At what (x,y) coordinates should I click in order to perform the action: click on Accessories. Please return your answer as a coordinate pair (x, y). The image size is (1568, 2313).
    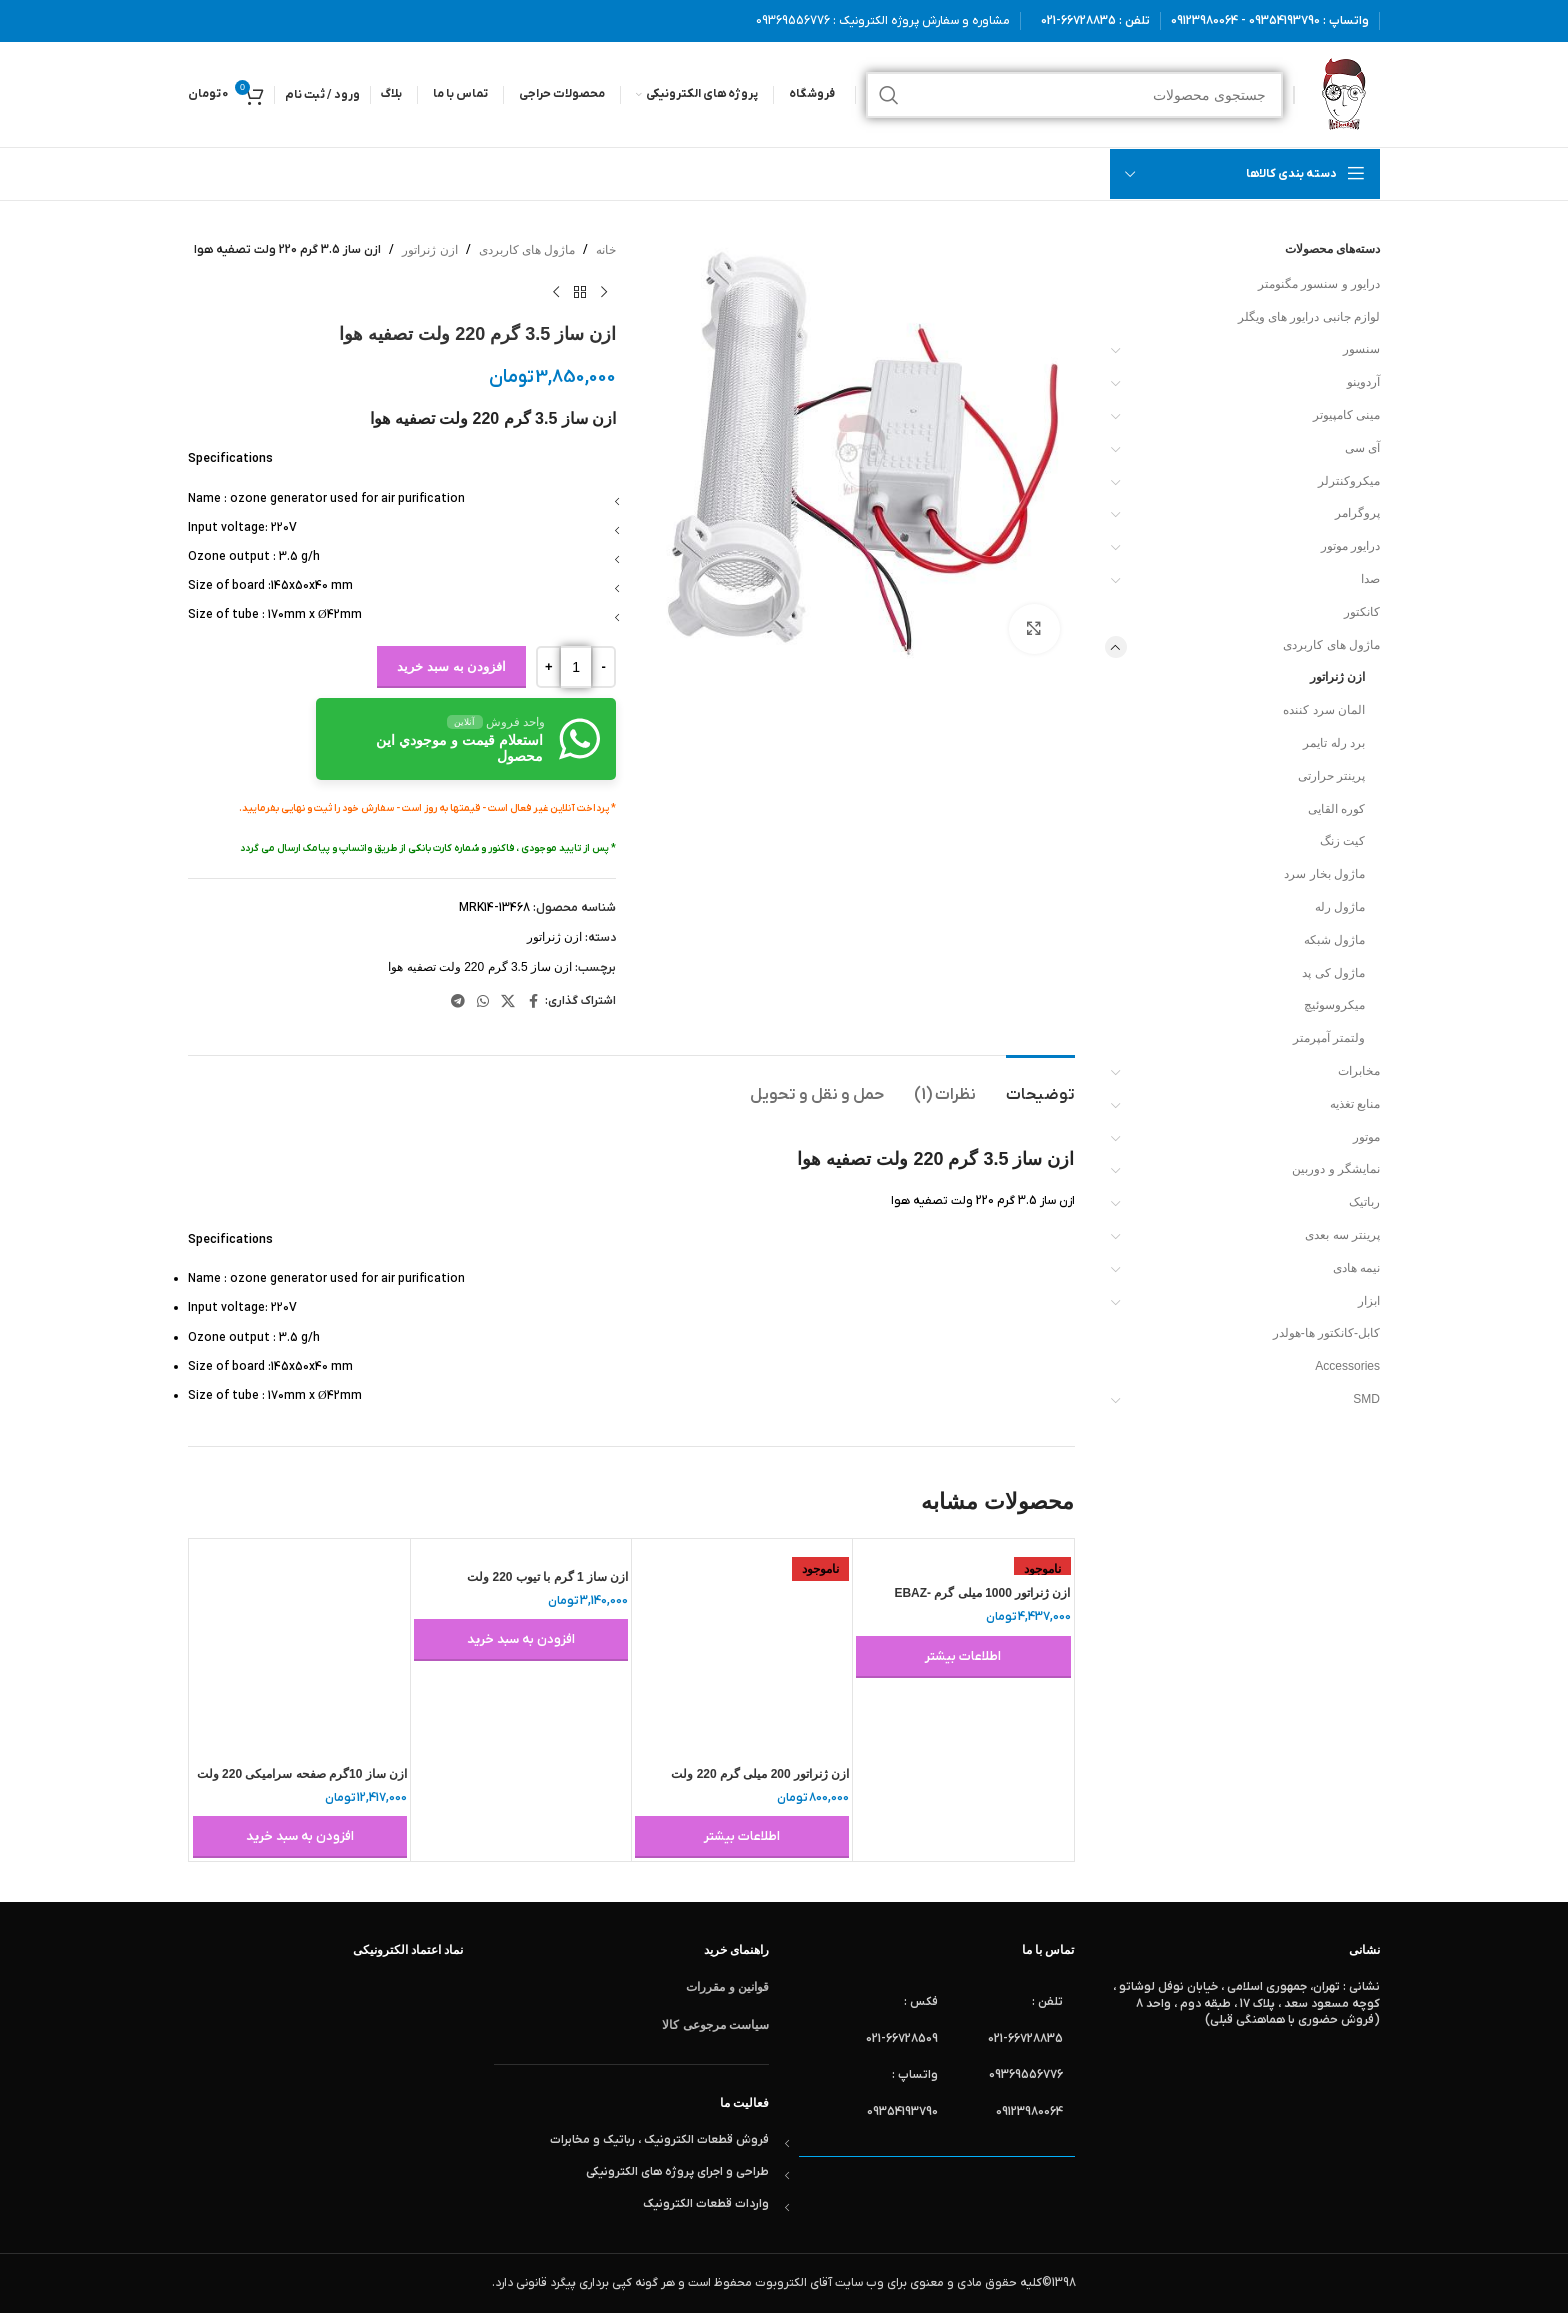
    Looking at the image, I should click on (1347, 1366).